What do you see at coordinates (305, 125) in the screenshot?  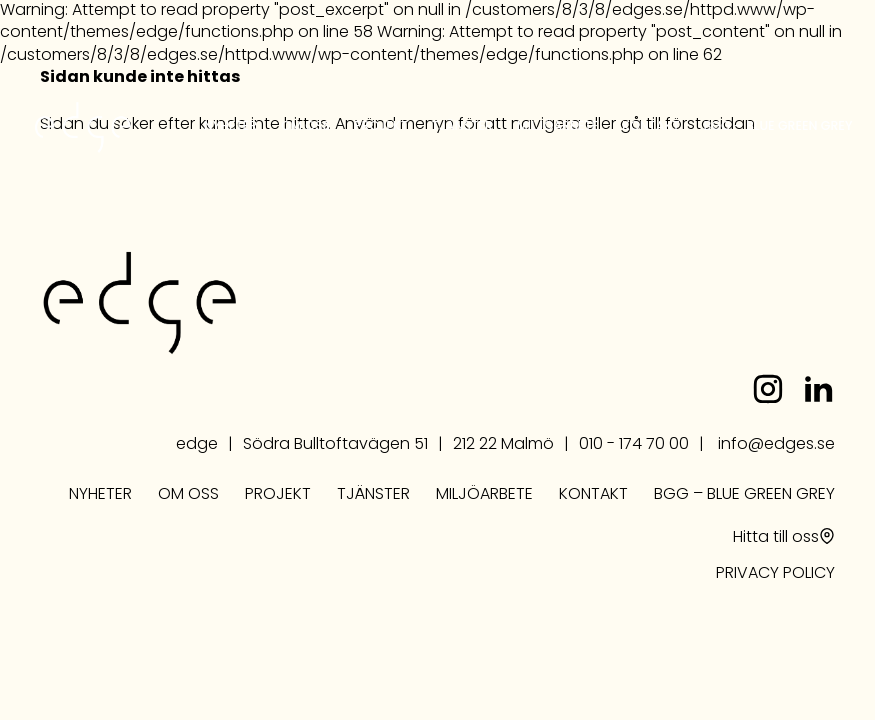 I see `Om oss` at bounding box center [305, 125].